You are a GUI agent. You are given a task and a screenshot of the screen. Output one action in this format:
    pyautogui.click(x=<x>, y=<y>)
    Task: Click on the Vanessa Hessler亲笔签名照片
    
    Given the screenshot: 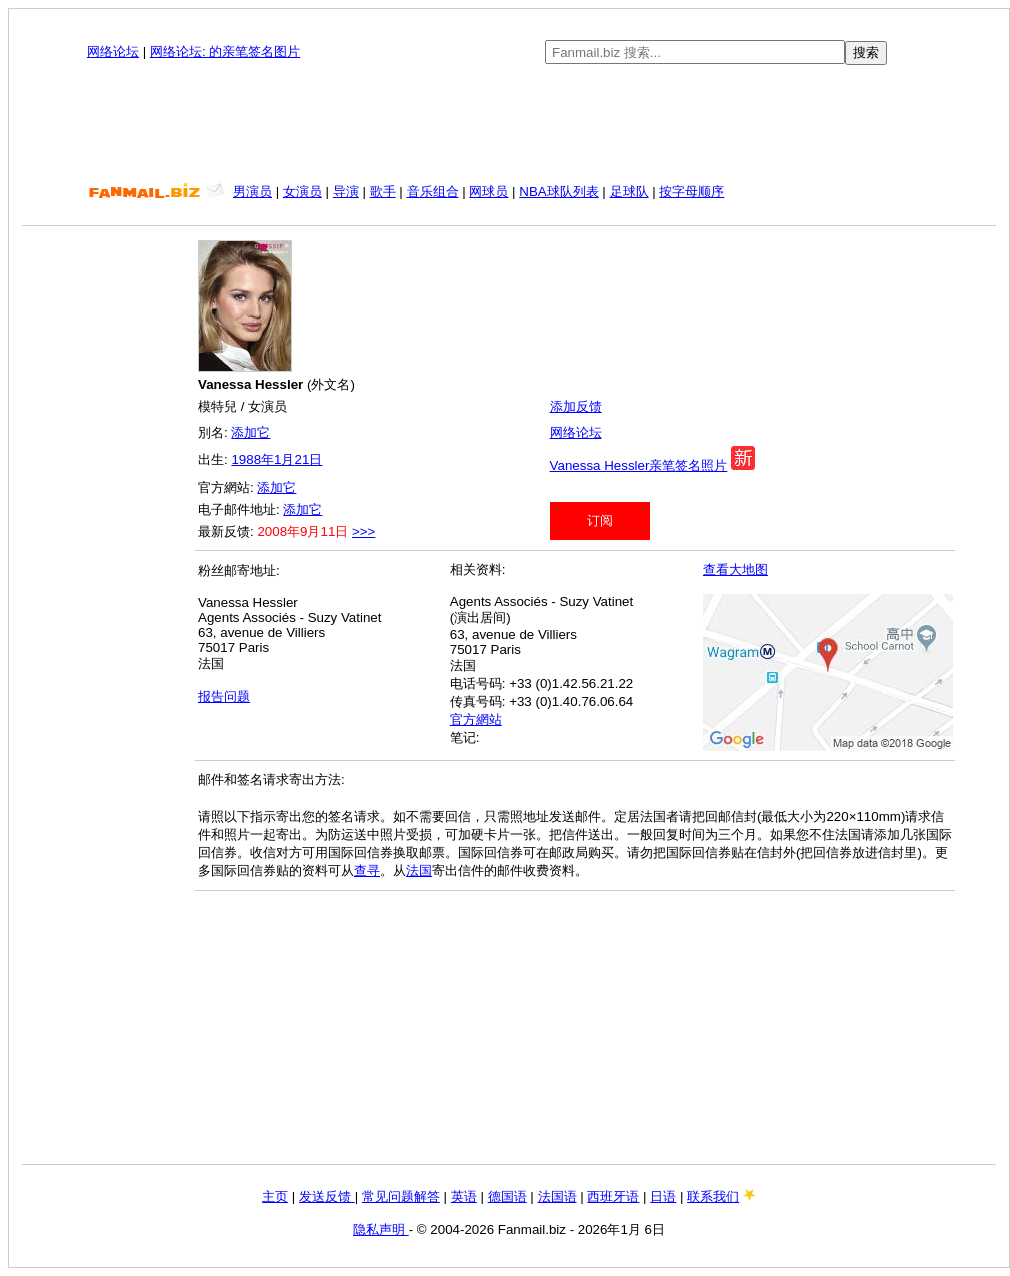 What is the action you would take?
    pyautogui.click(x=639, y=465)
    